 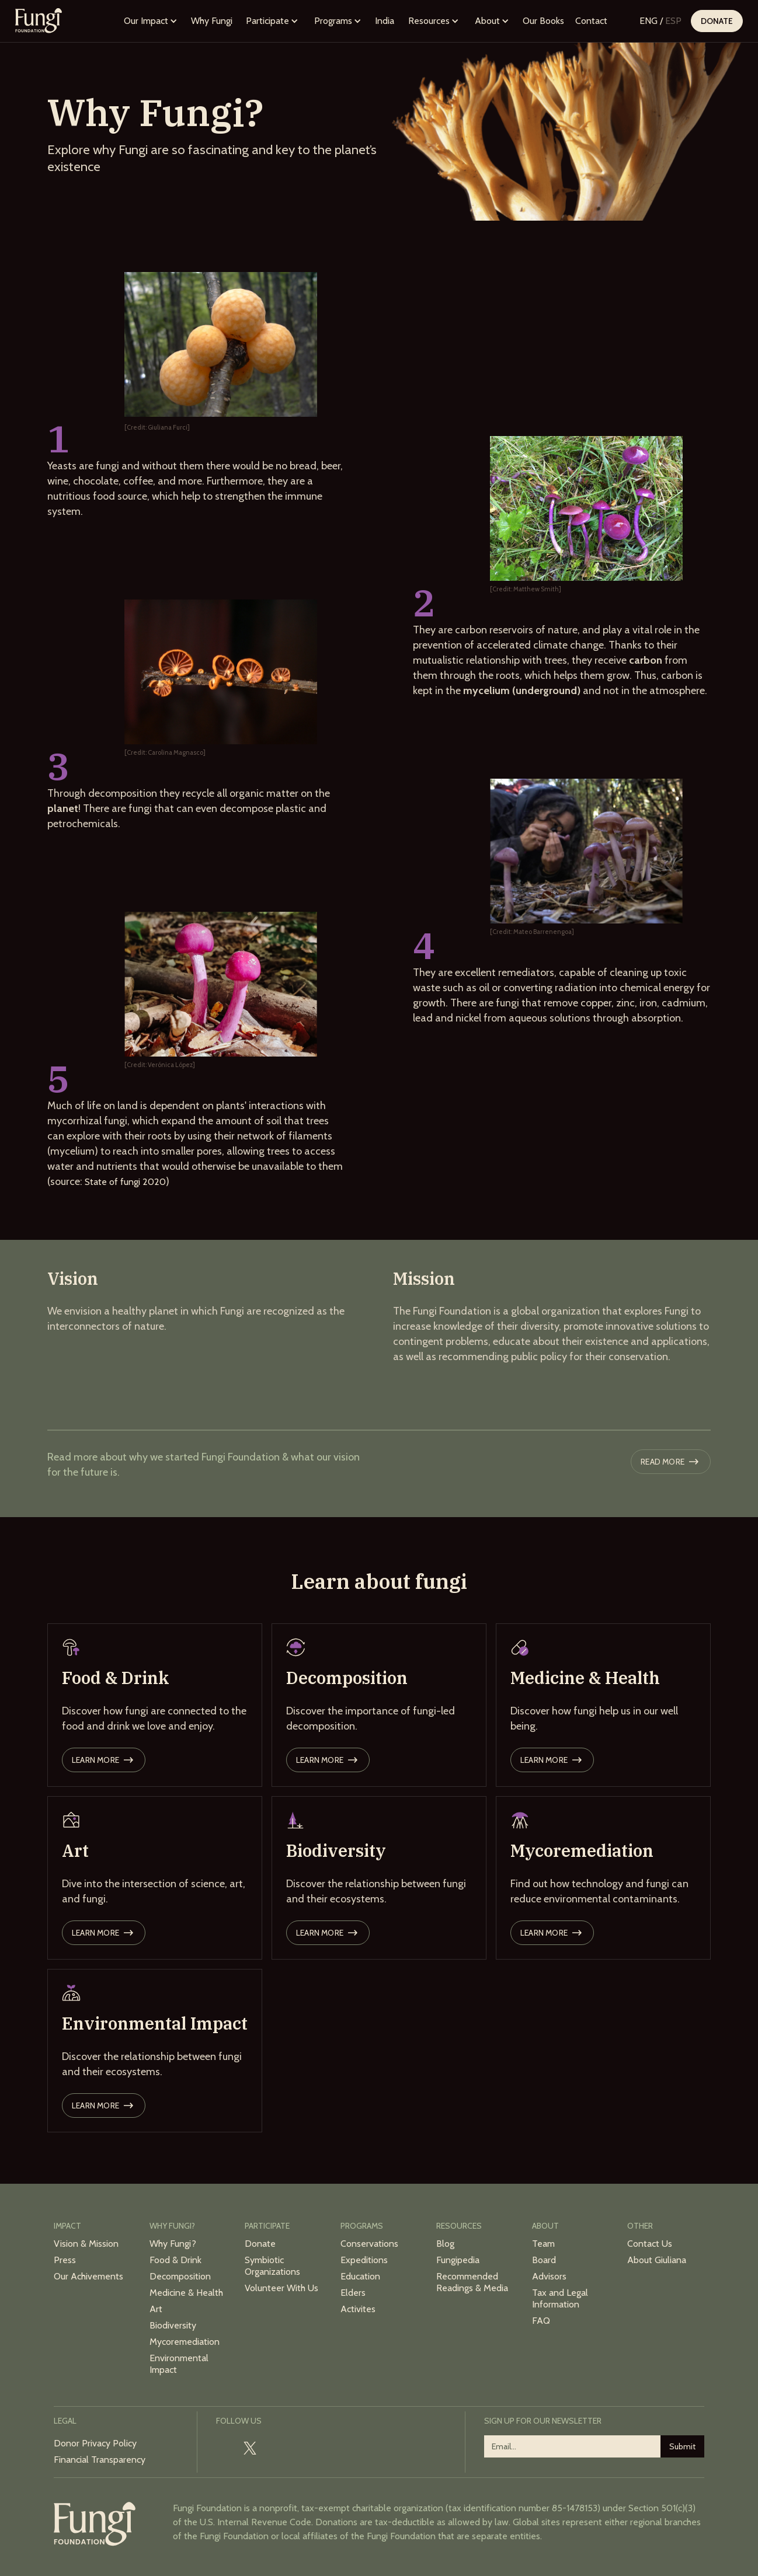 I want to click on Education, so click(x=360, y=2276).